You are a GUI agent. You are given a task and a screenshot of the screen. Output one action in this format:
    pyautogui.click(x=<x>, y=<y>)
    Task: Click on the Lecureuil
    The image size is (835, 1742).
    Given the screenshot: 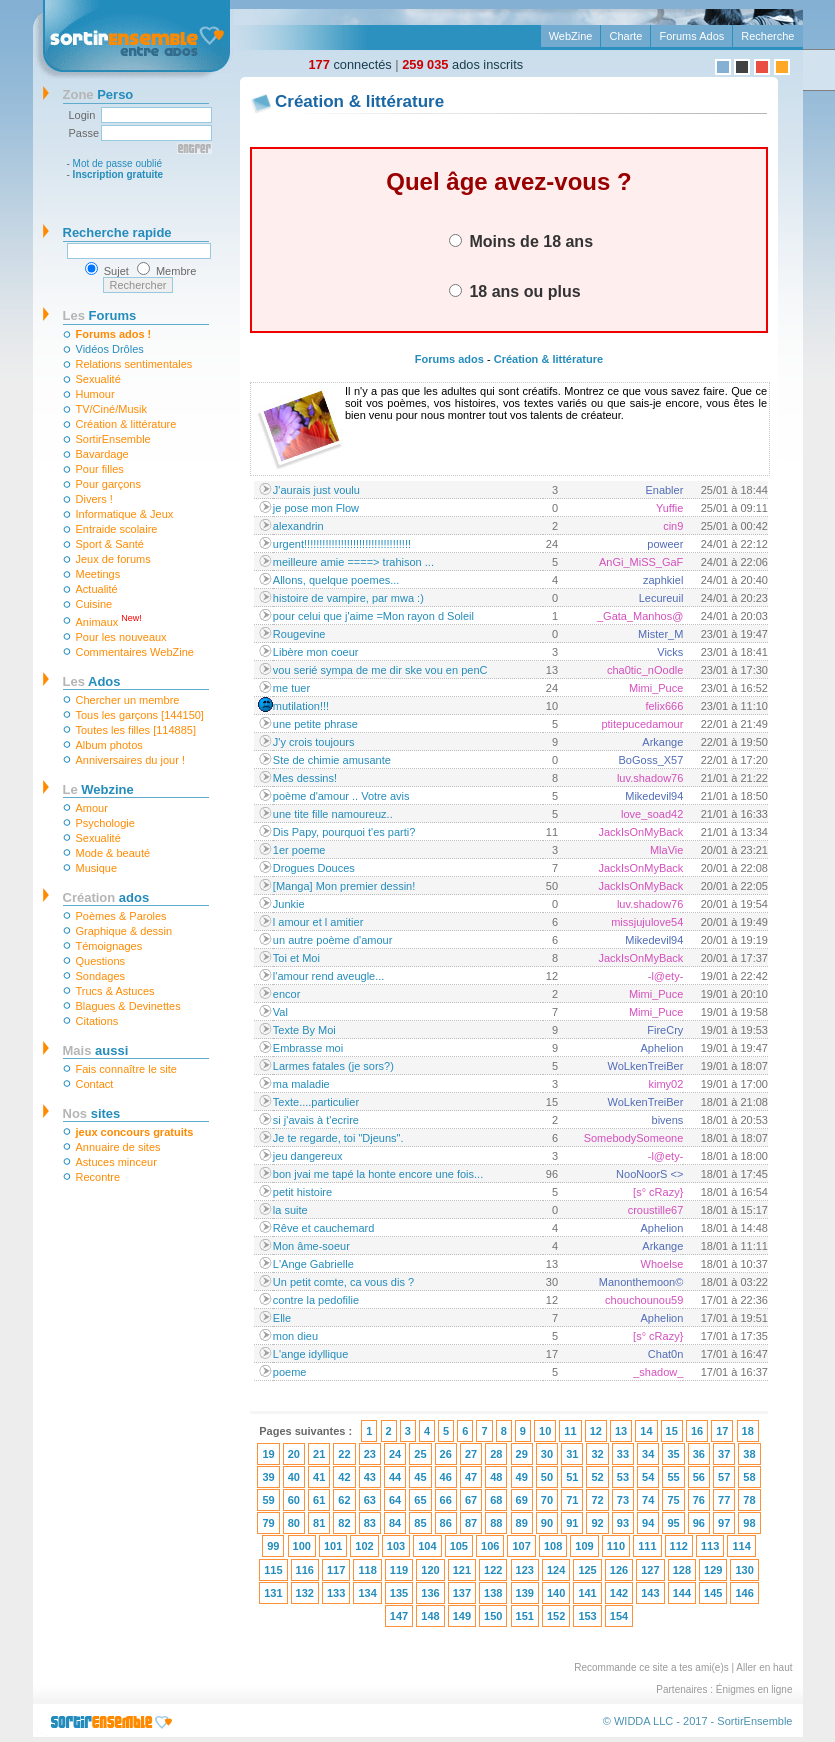 What is the action you would take?
    pyautogui.click(x=661, y=598)
    